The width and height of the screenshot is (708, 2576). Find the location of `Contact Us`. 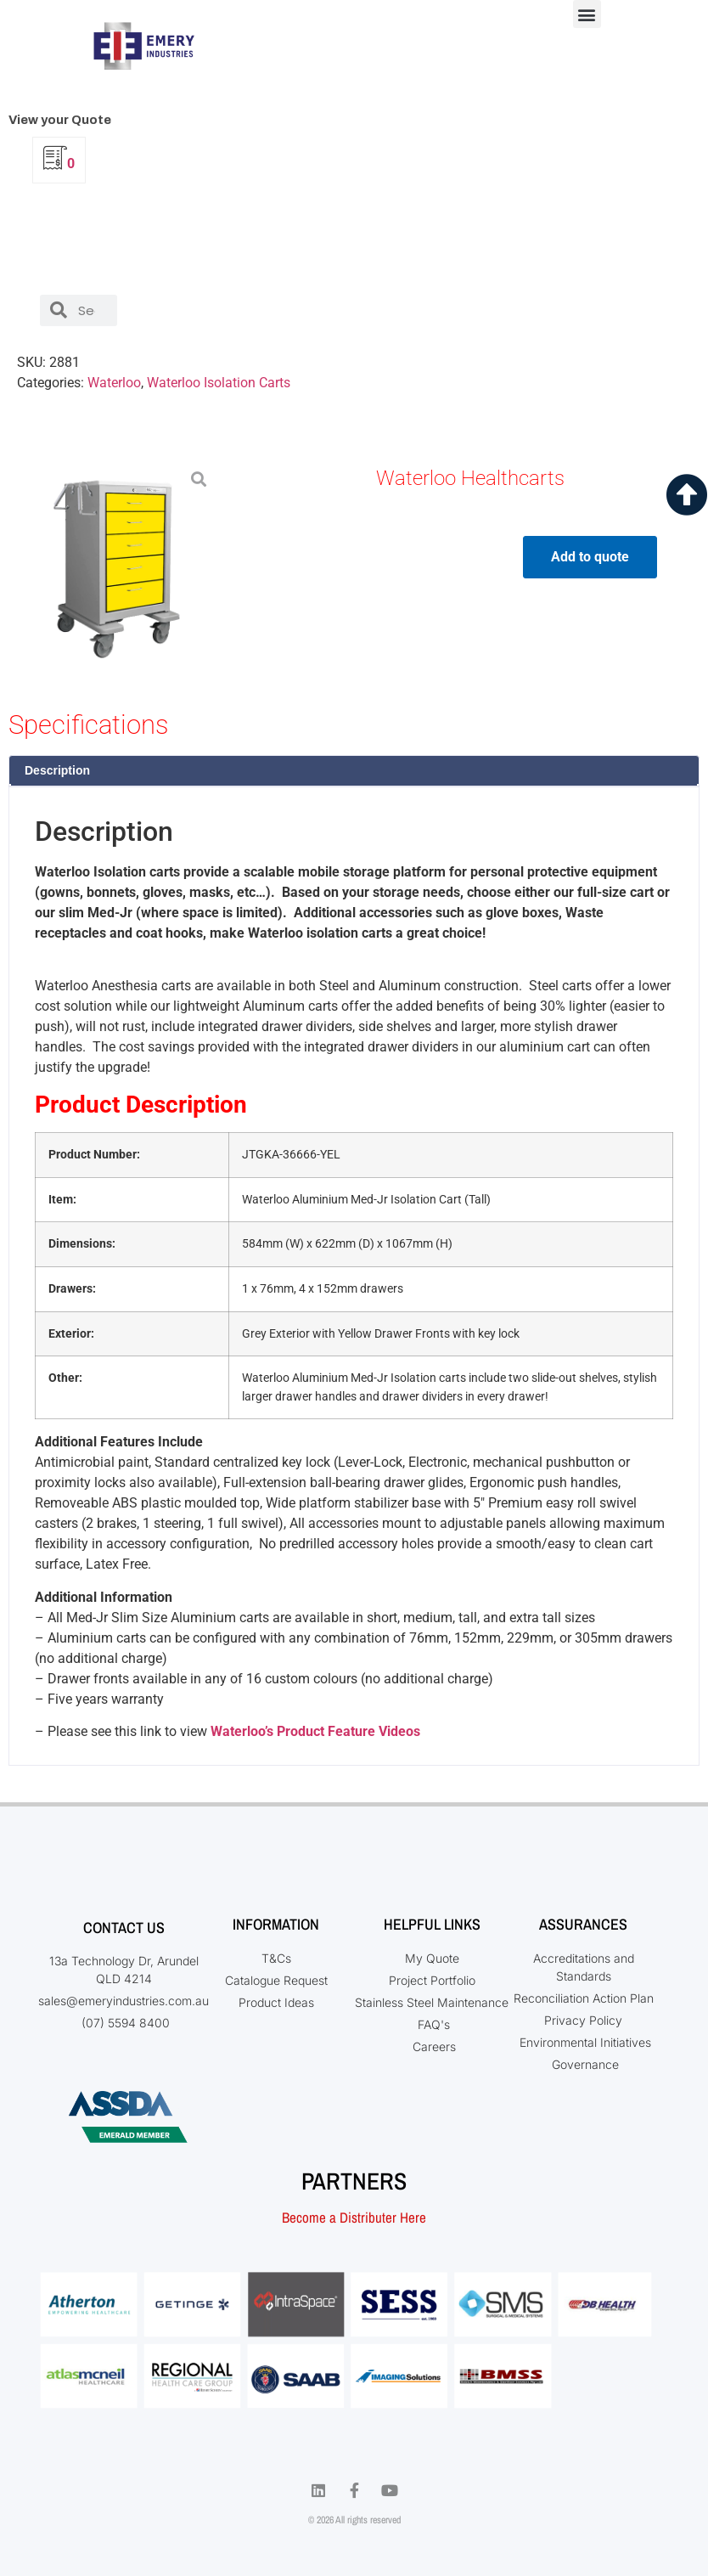

Contact Us is located at coordinates (124, 1927).